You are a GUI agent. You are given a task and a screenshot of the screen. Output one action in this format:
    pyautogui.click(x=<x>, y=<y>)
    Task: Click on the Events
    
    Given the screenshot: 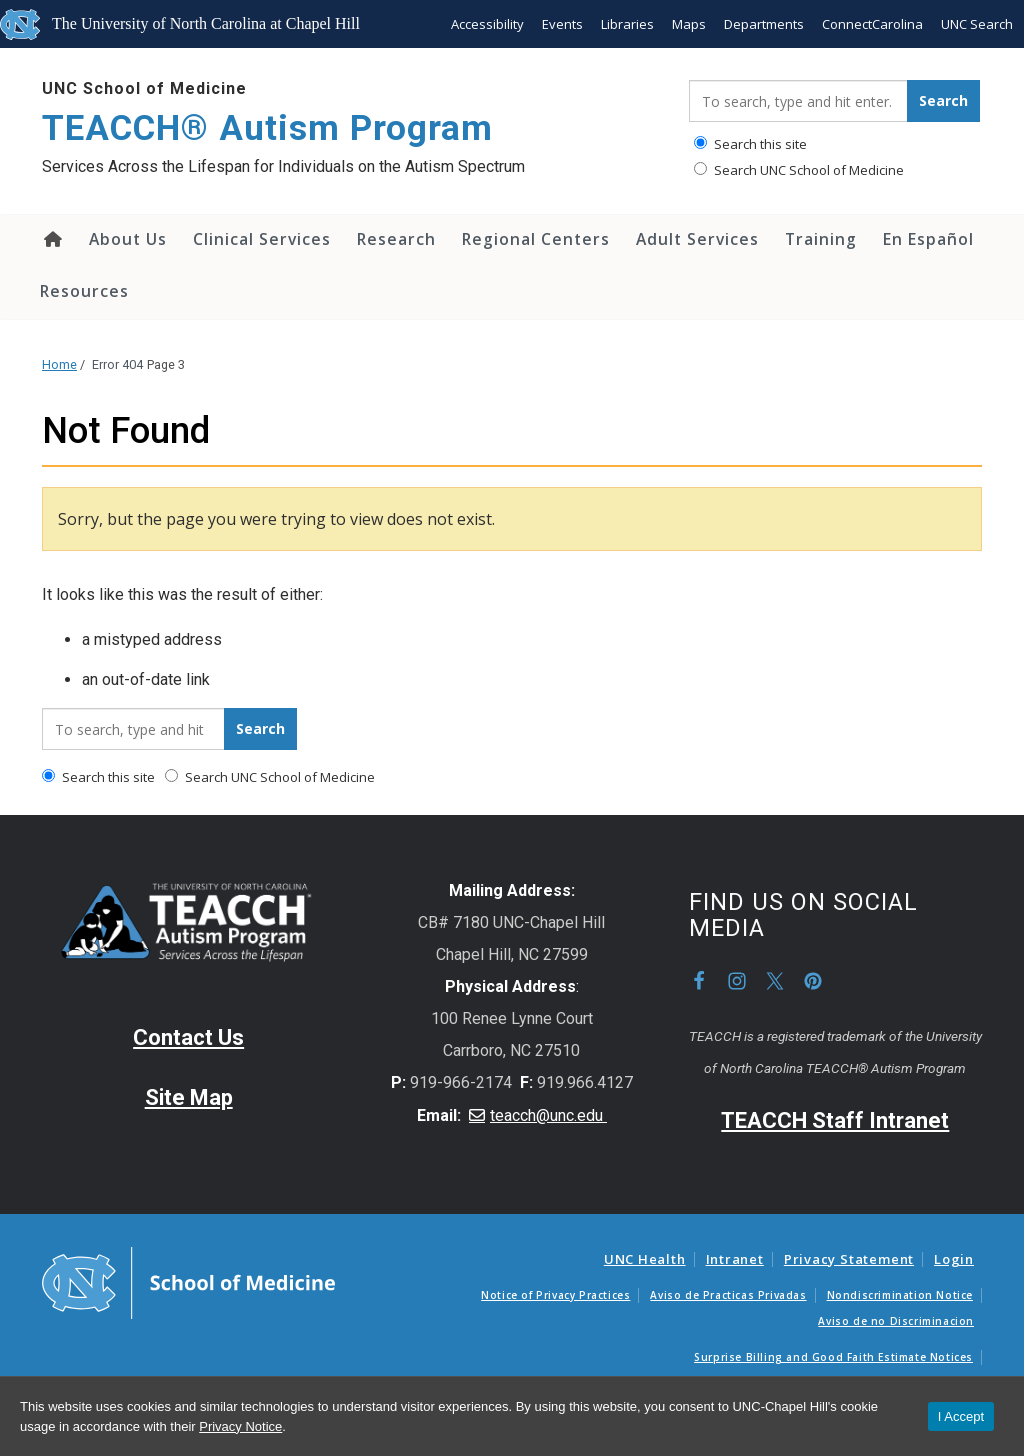 What is the action you would take?
    pyautogui.click(x=562, y=24)
    